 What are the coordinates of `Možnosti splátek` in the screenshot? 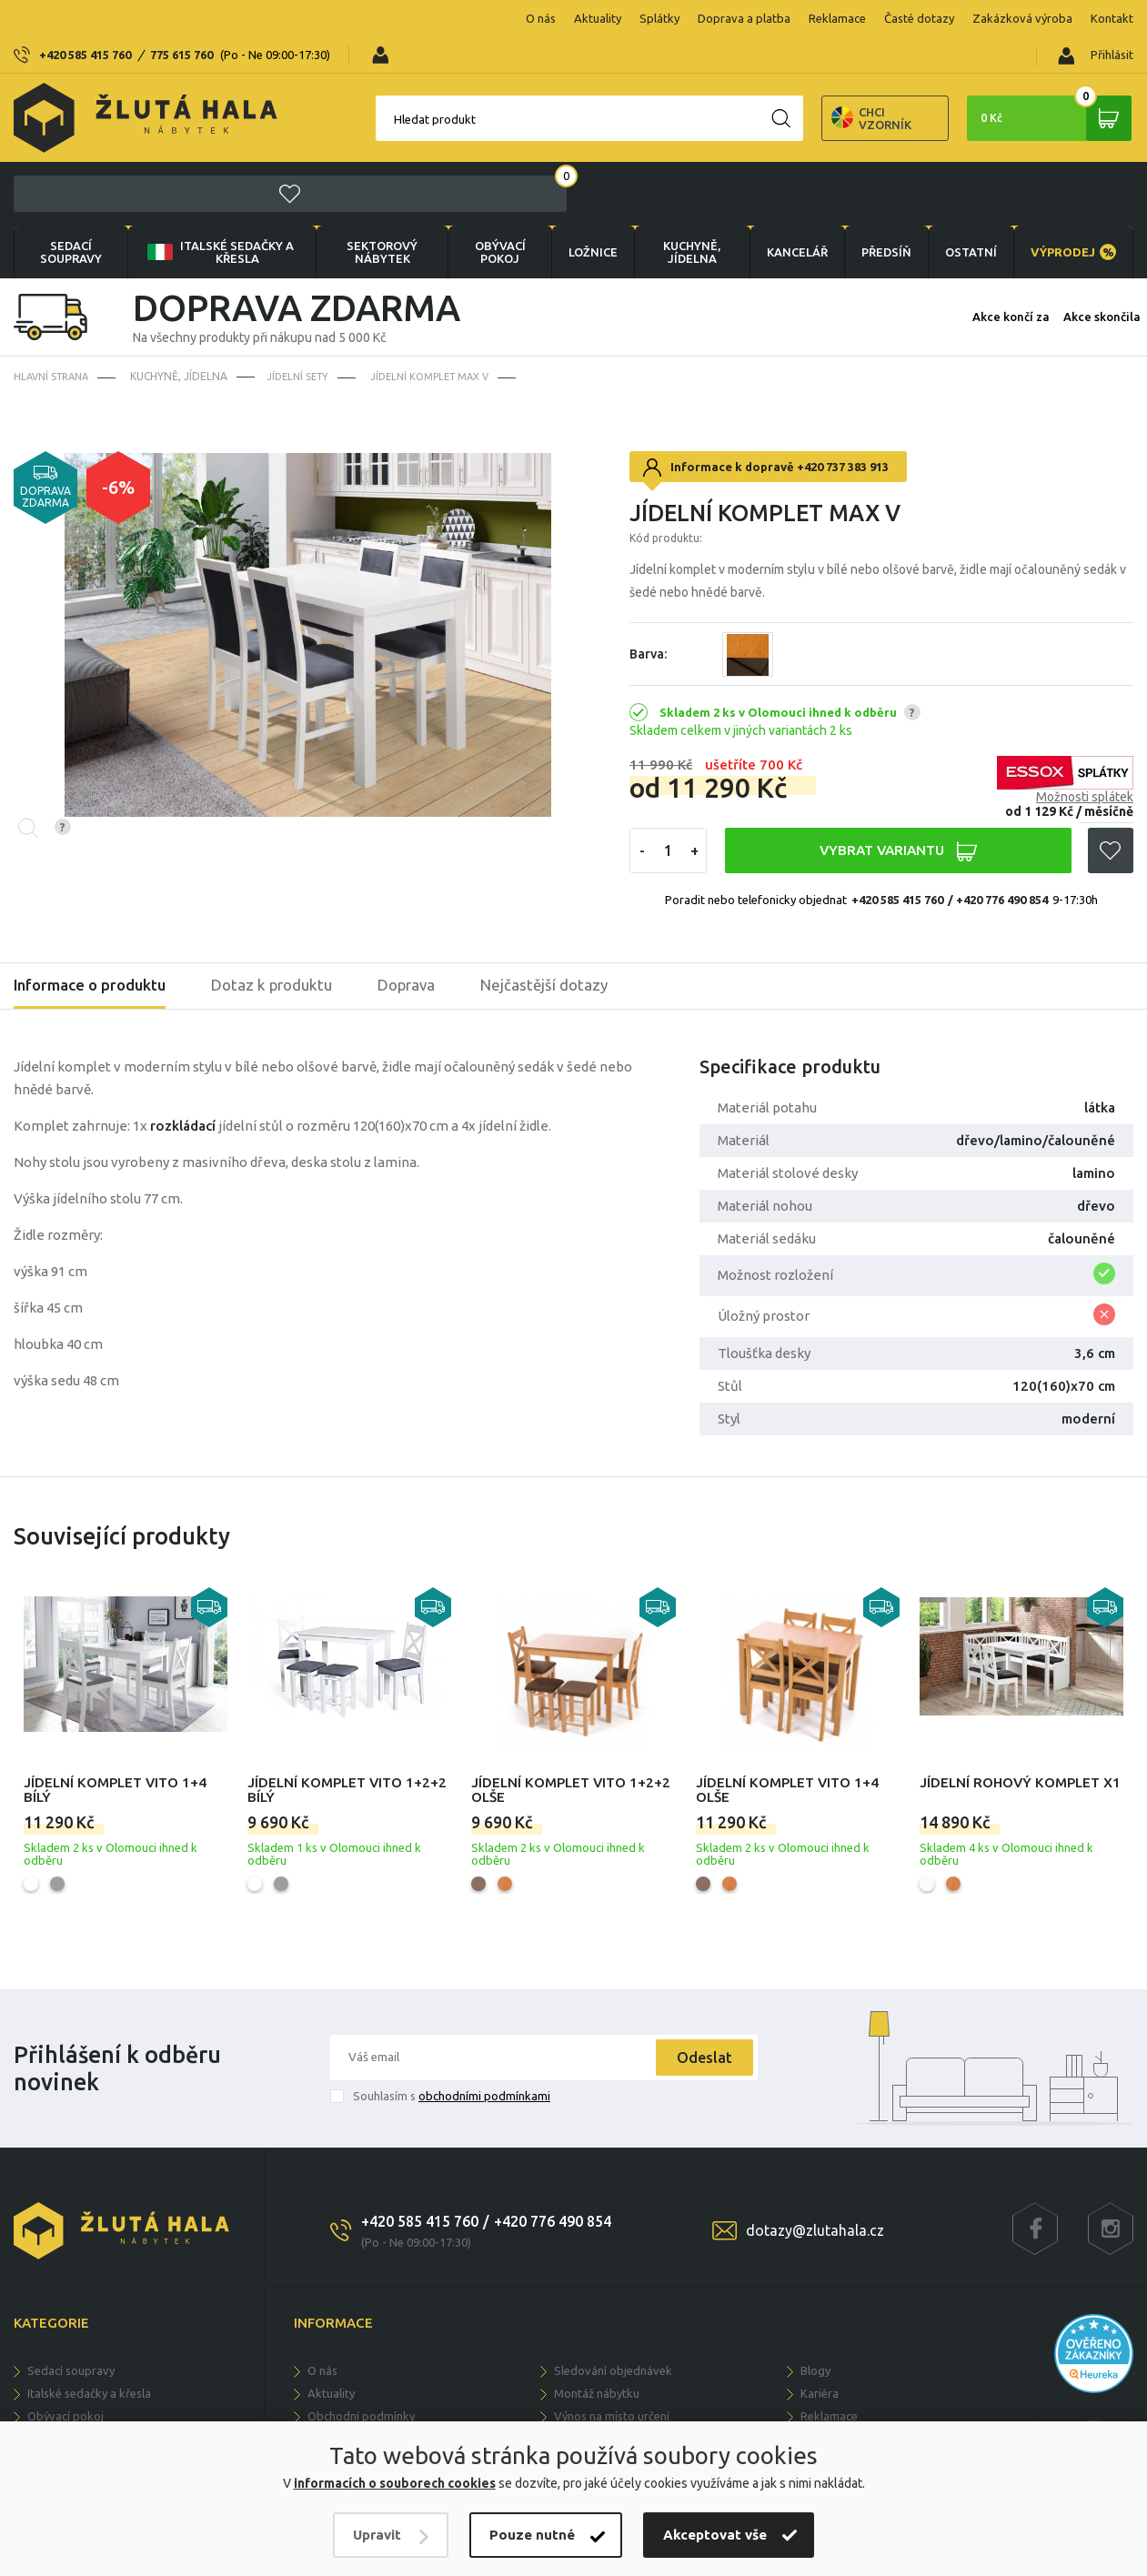 It's located at (1084, 698).